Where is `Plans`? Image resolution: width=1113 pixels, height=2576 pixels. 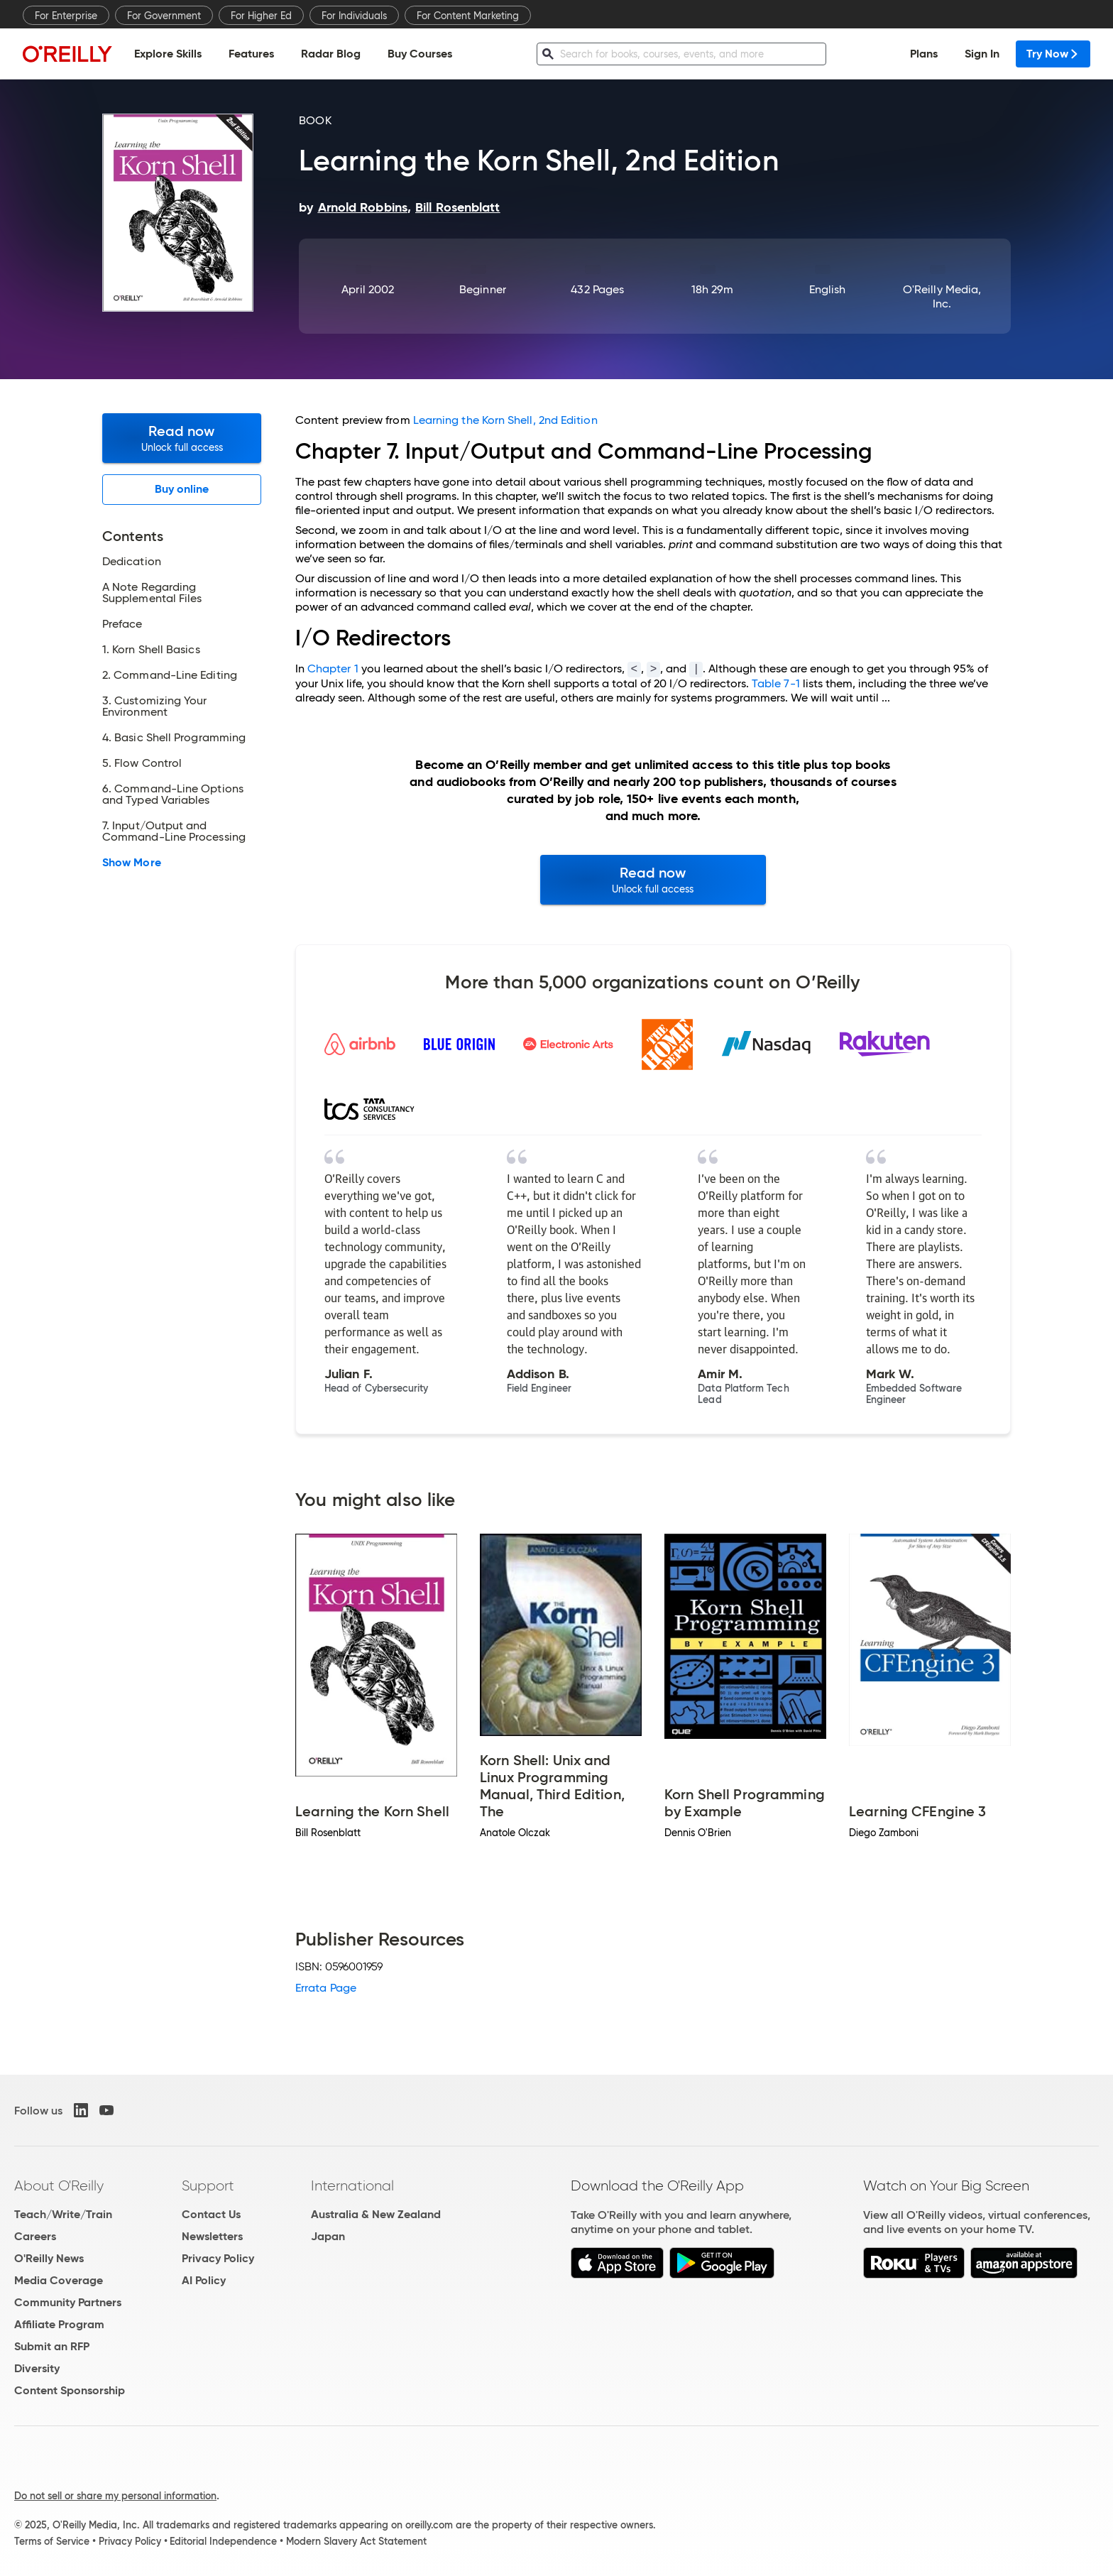
Plans is located at coordinates (924, 53).